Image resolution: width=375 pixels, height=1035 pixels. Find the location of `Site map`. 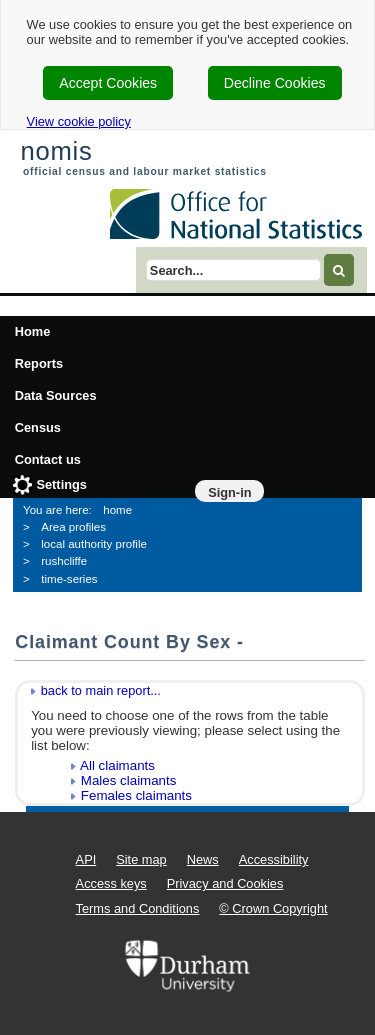

Site map is located at coordinates (141, 859).